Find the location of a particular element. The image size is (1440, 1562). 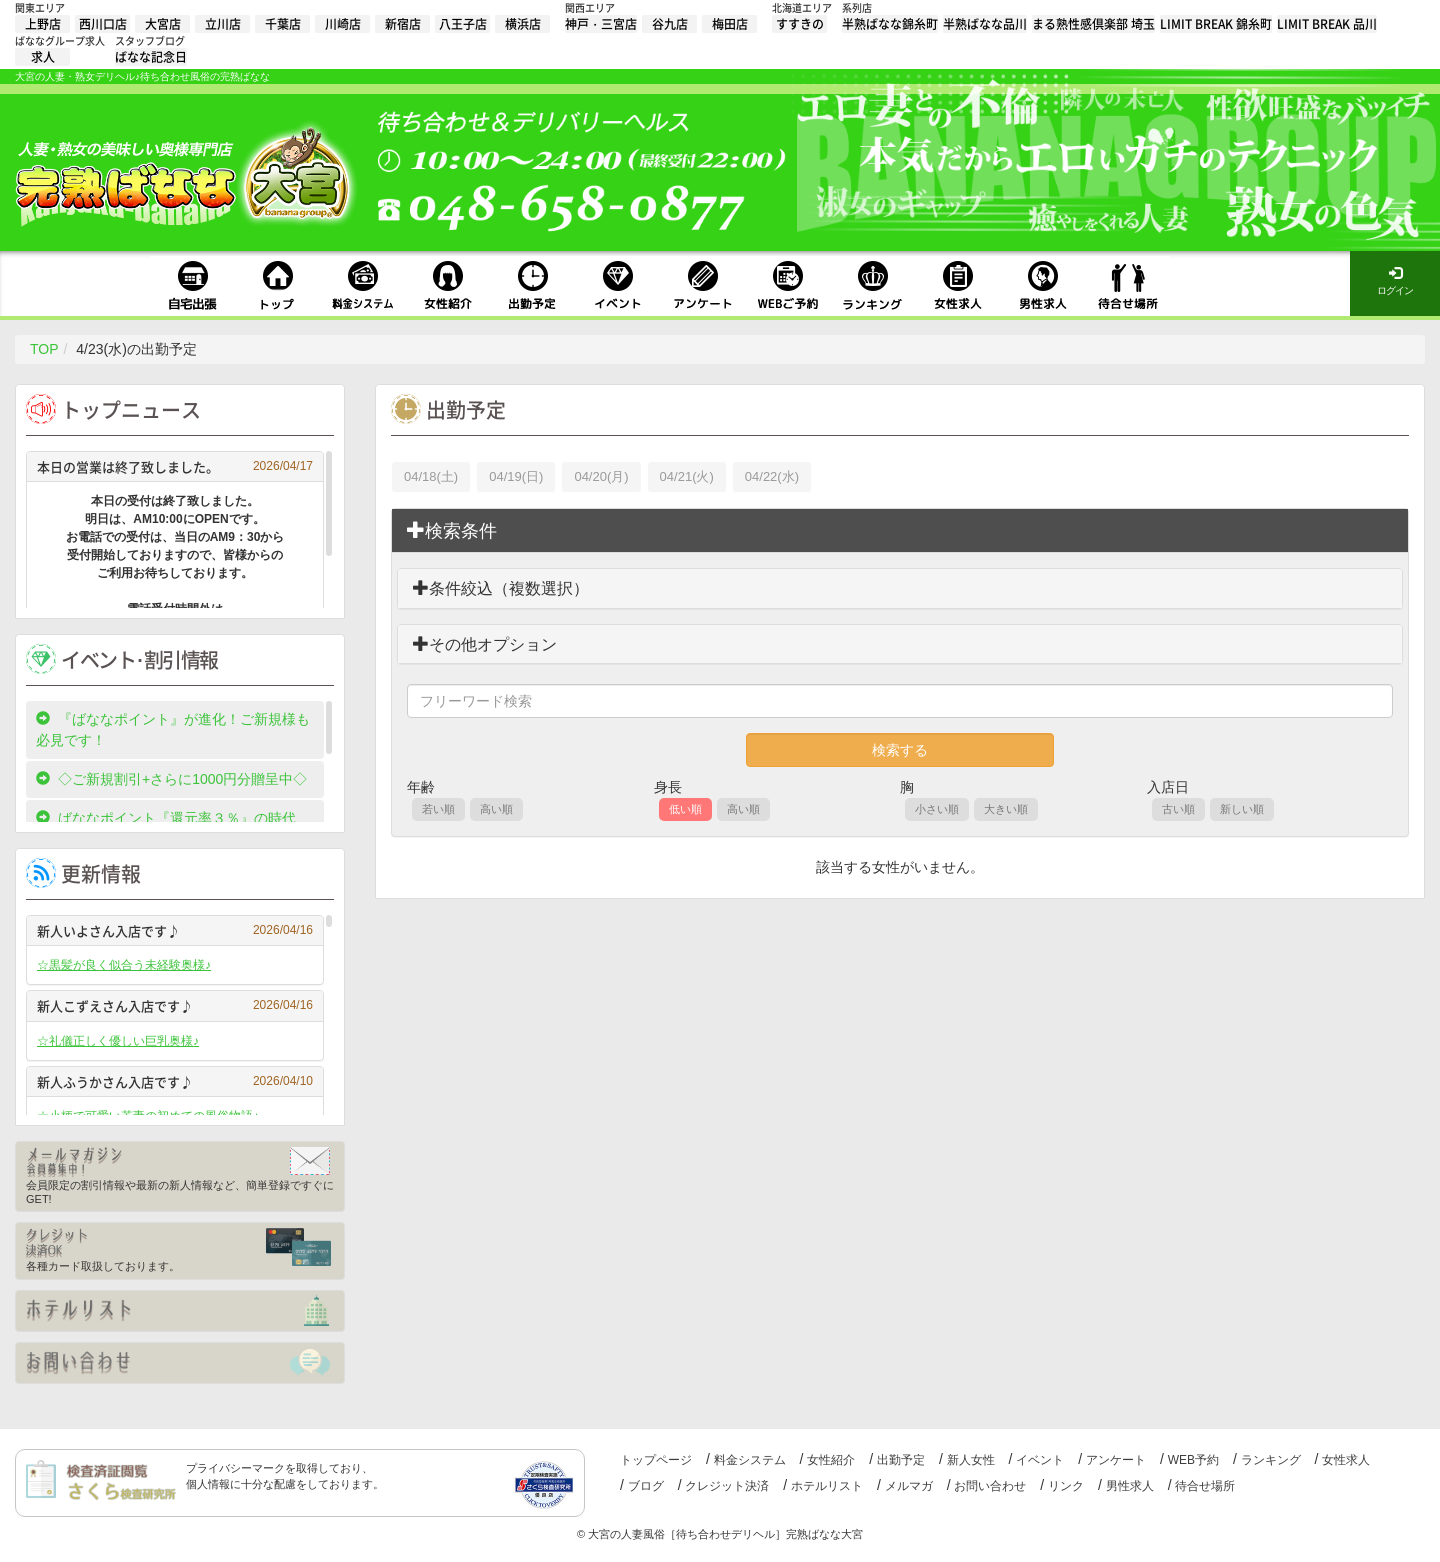

☆礼儀正しく優しい巨乳奥様♪ is located at coordinates (118, 1041).